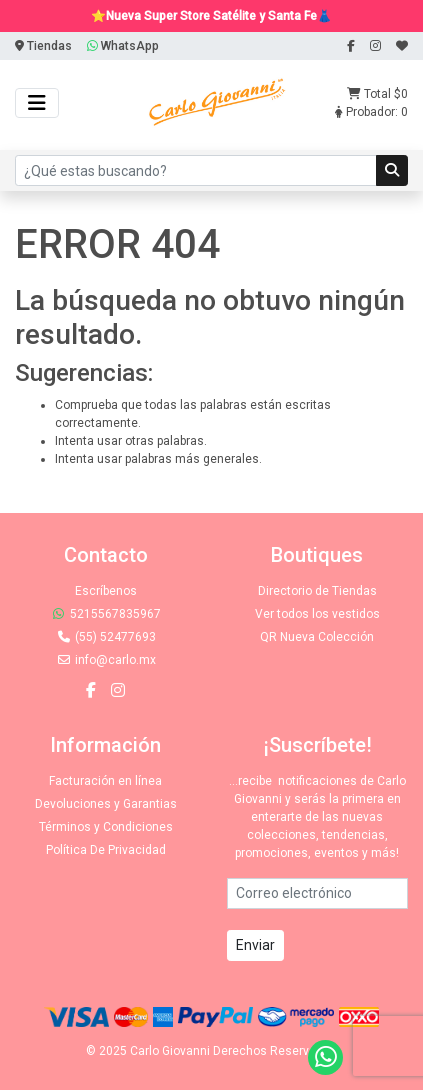 The width and height of the screenshot is (423, 1090). I want to click on Ver todos los vestidos, so click(317, 614).